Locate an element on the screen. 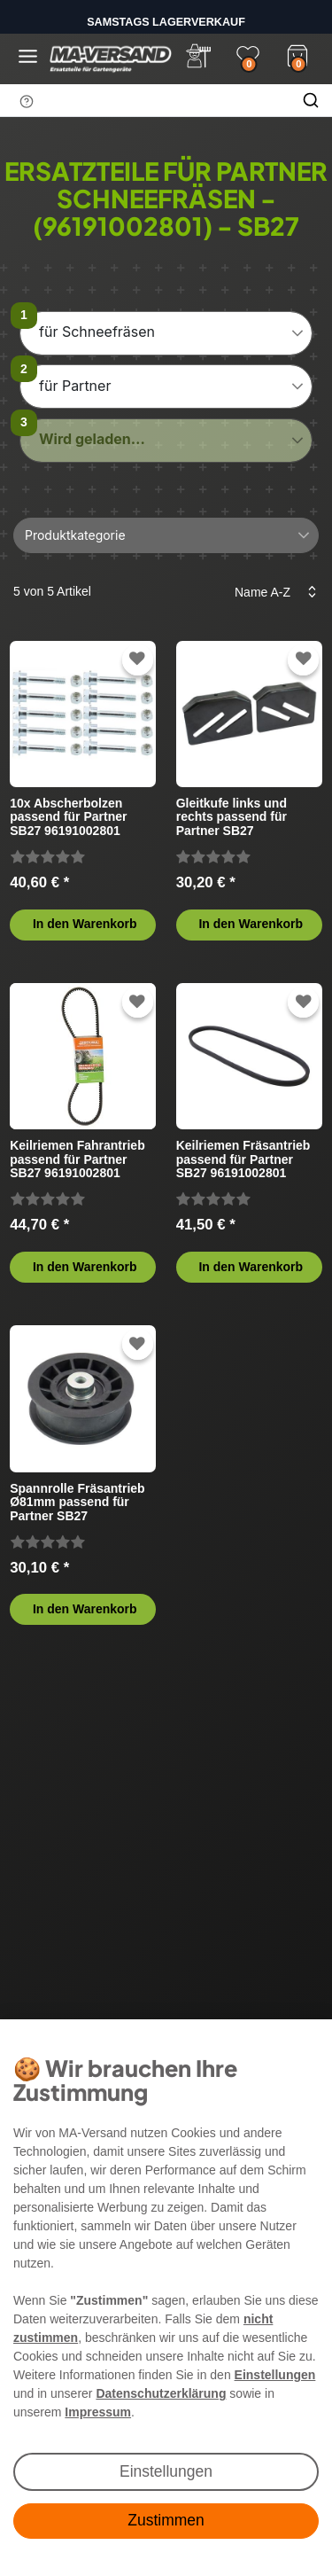 This screenshot has width=332, height=2576. Keilriemen Fräsantrieb passend für Partner SB27 96191002801 (2007-10) Schneefräse is located at coordinates (243, 1159).